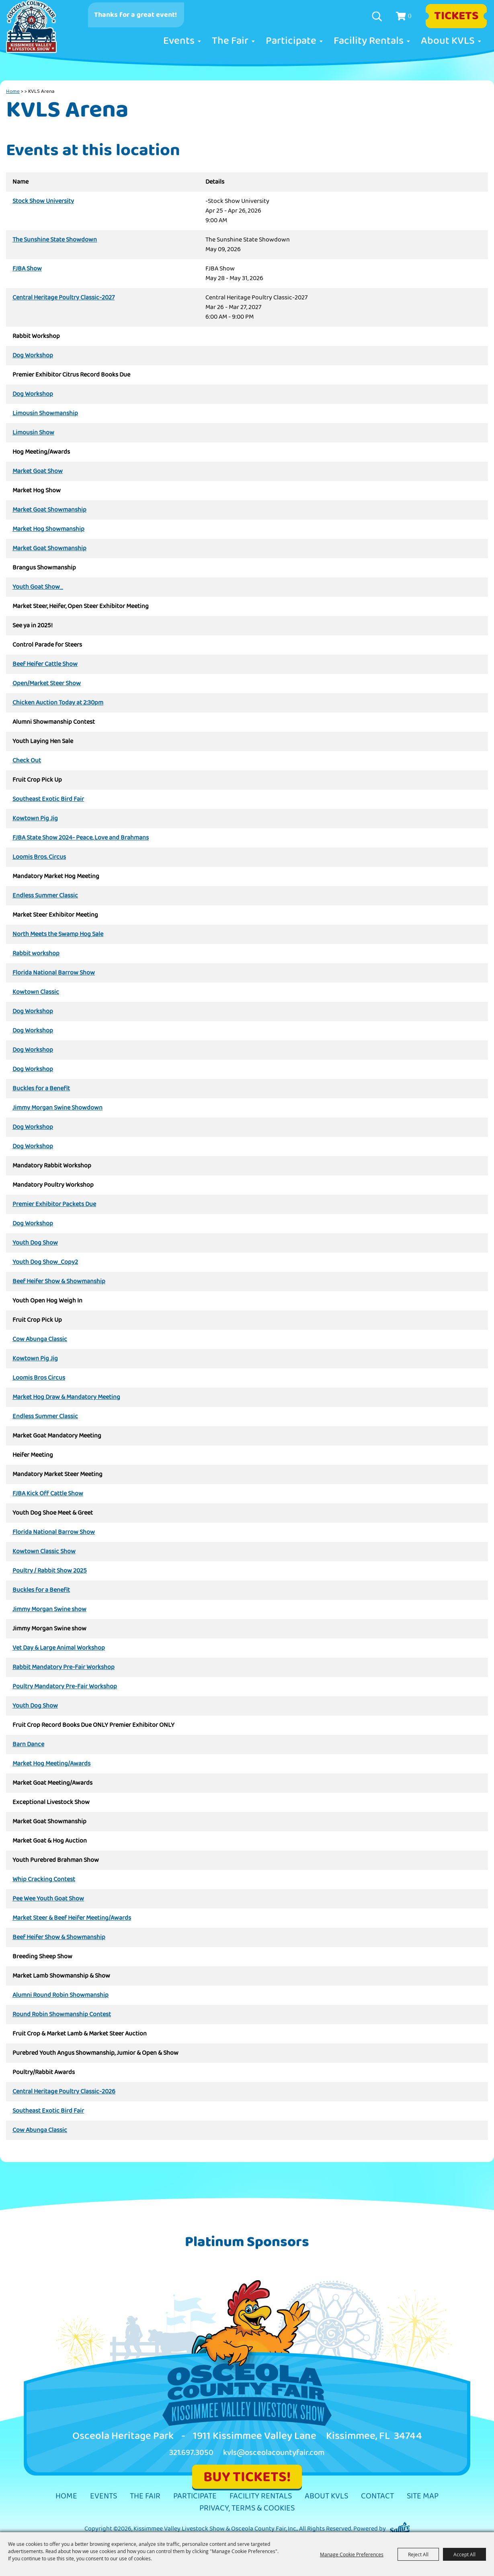 Image resolution: width=494 pixels, height=2576 pixels. What do you see at coordinates (45, 664) in the screenshot?
I see `Beef Heifer Cattle Show` at bounding box center [45, 664].